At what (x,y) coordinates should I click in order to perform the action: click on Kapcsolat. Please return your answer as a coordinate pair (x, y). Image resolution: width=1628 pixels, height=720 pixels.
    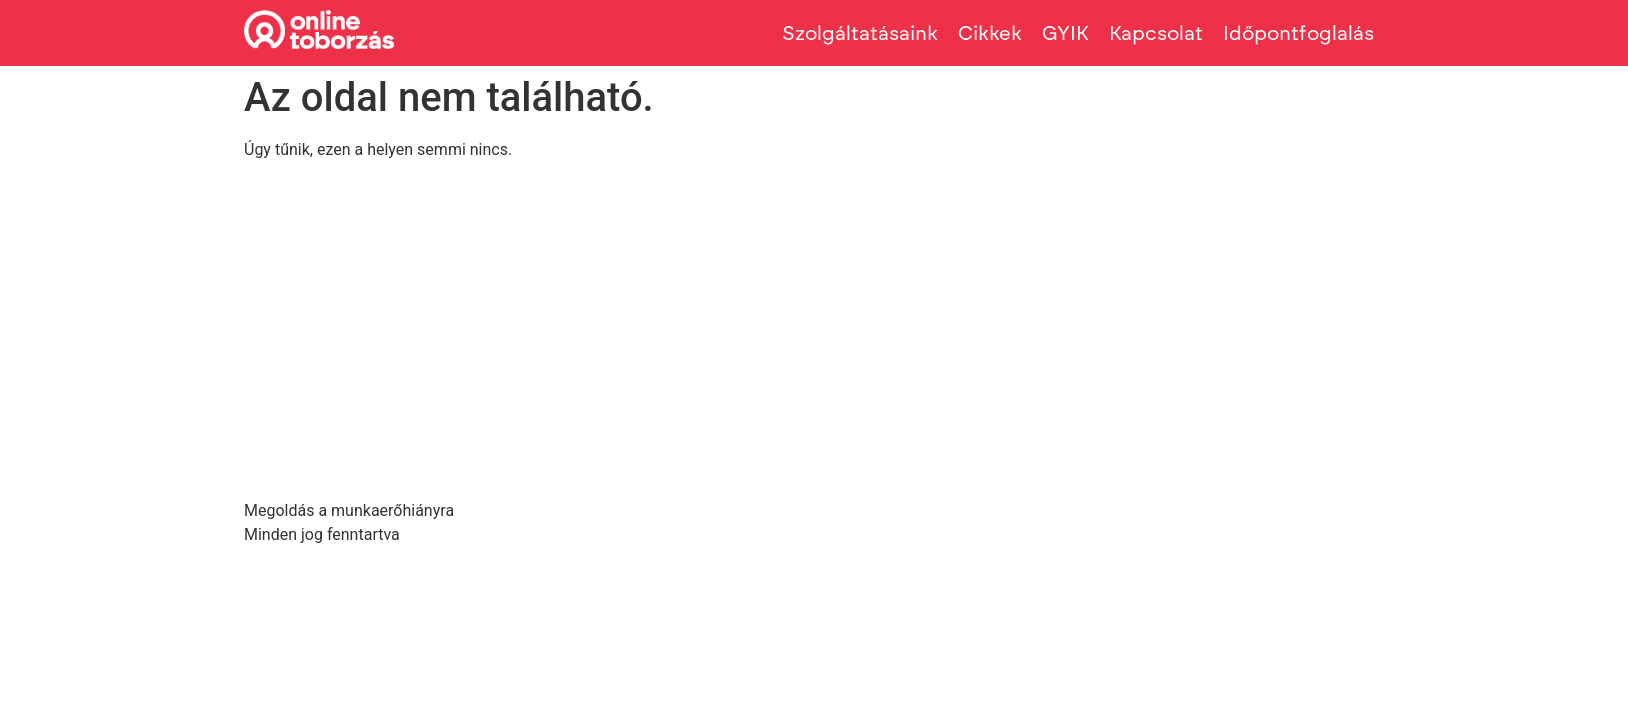
    Looking at the image, I should click on (1156, 33).